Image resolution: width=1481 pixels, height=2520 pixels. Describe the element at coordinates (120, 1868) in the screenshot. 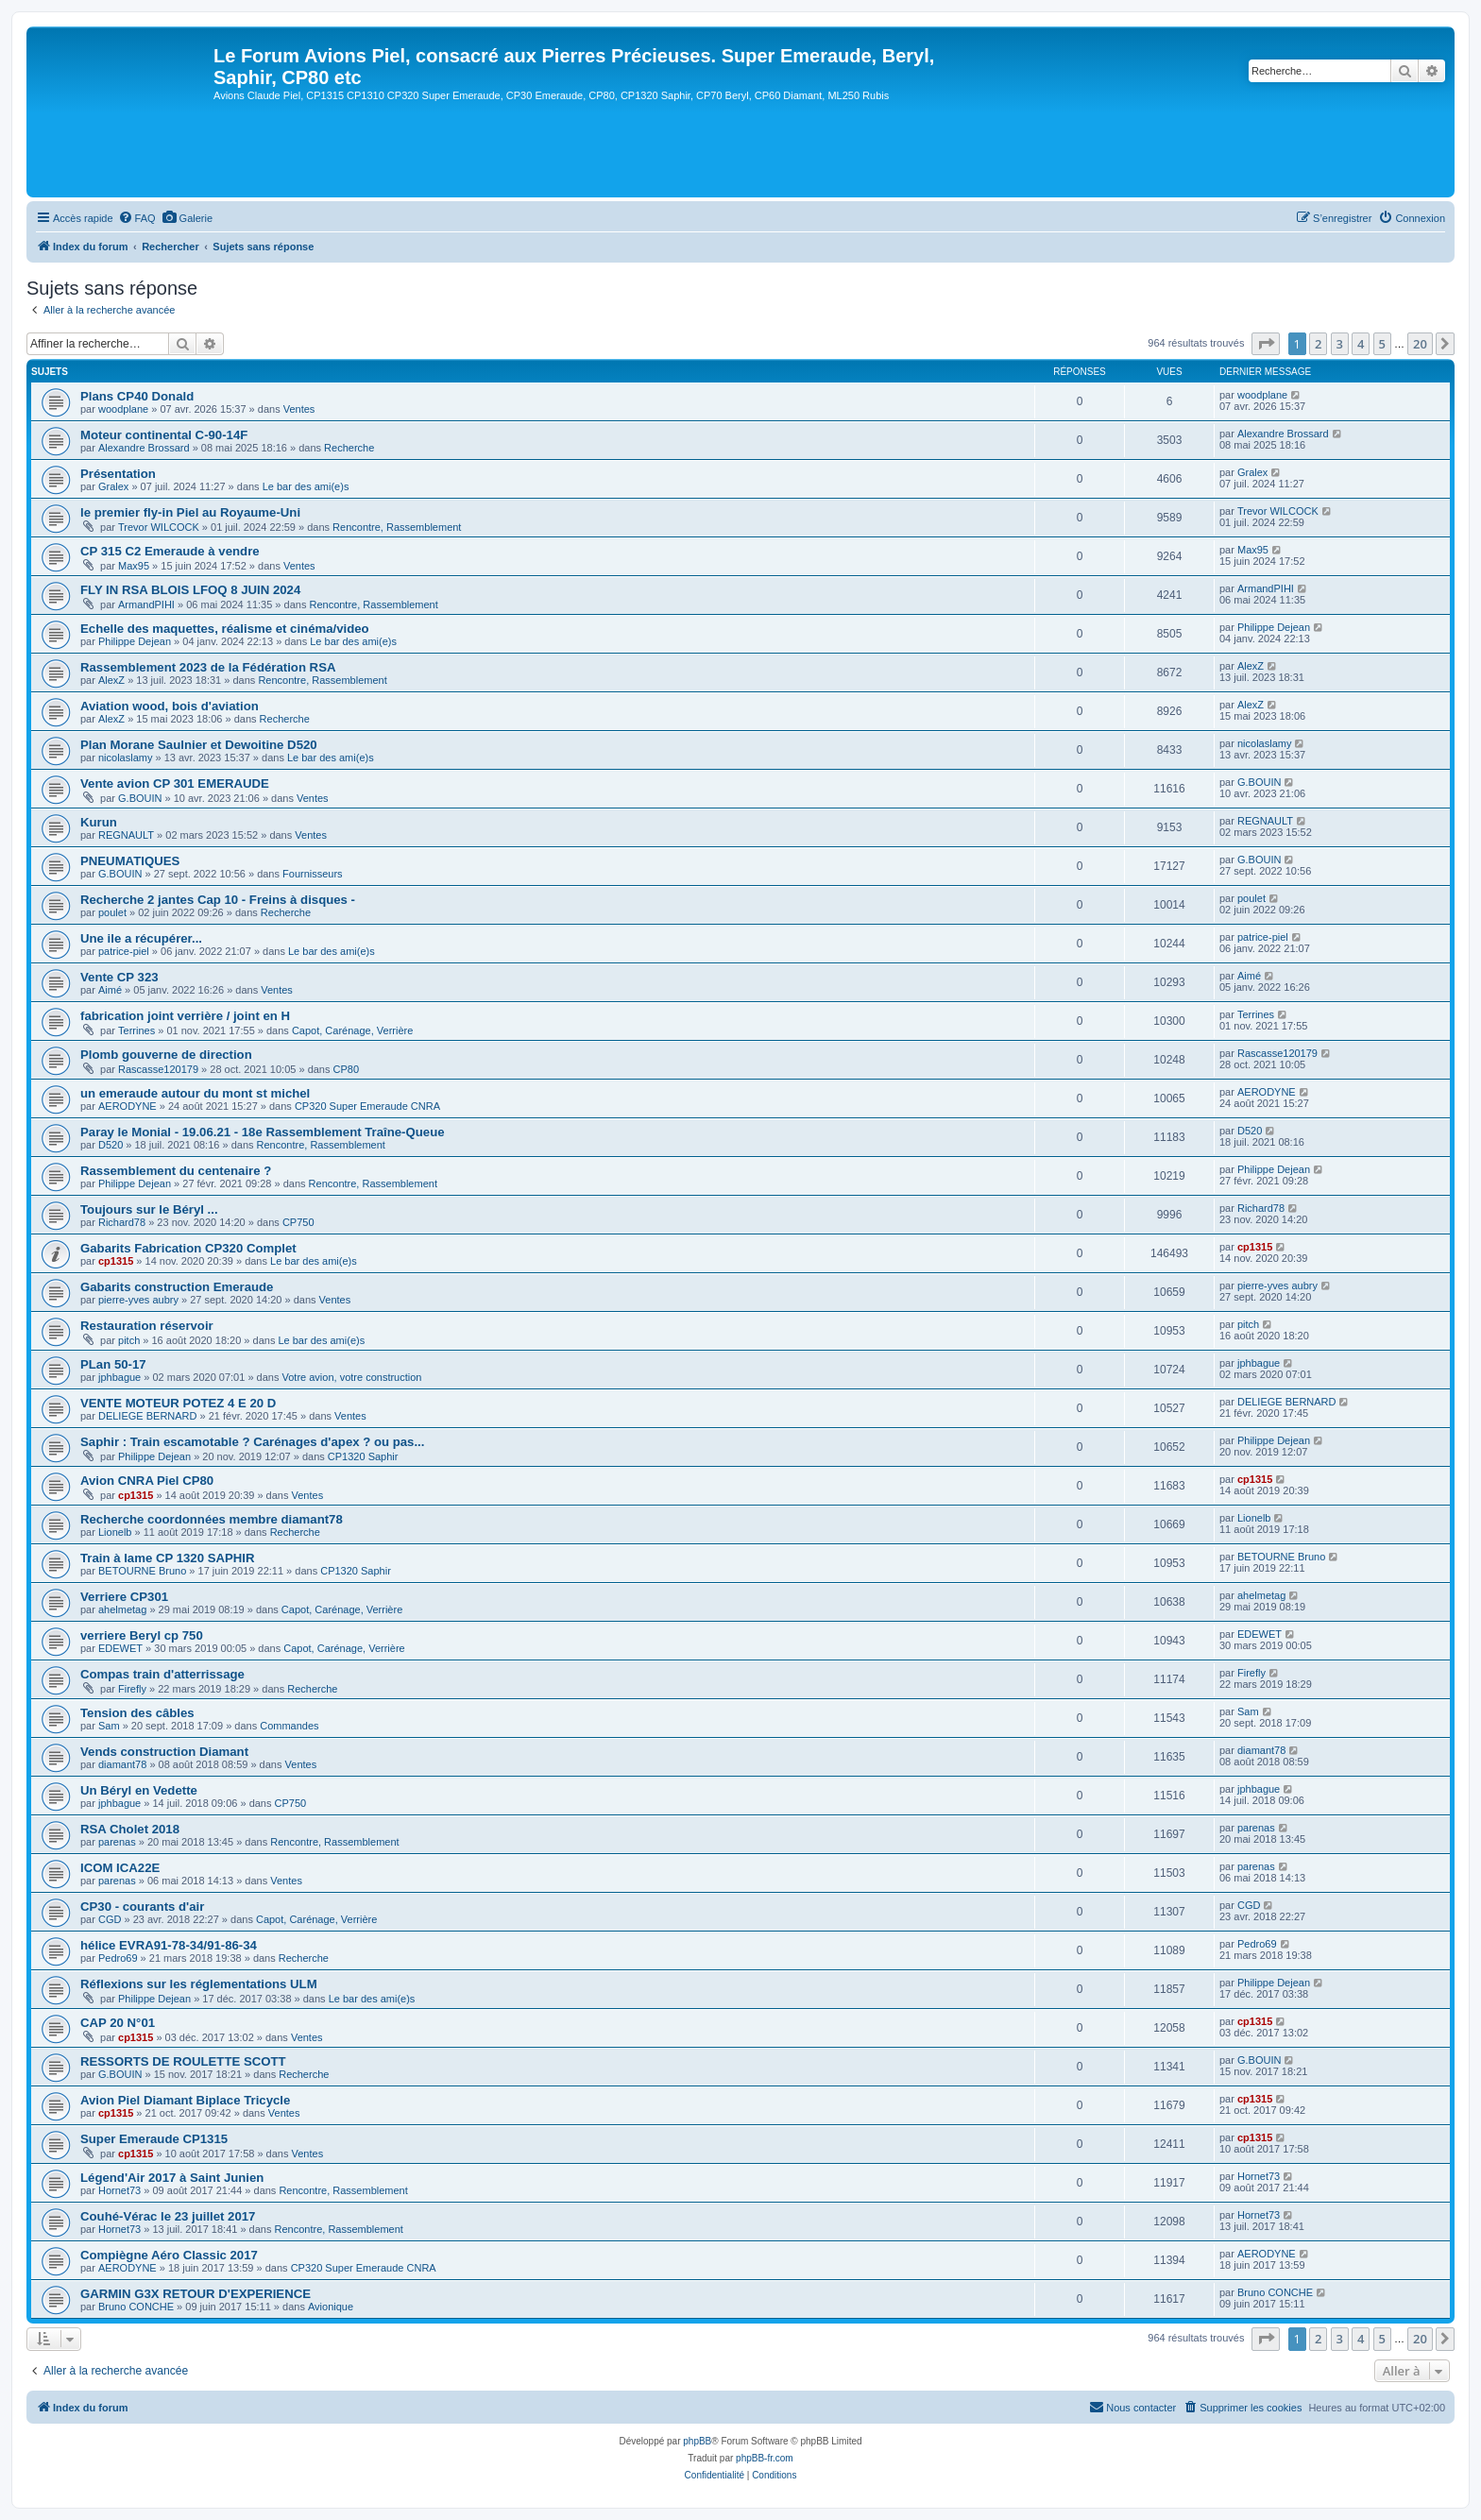

I see `ICOM ICA22E` at that location.